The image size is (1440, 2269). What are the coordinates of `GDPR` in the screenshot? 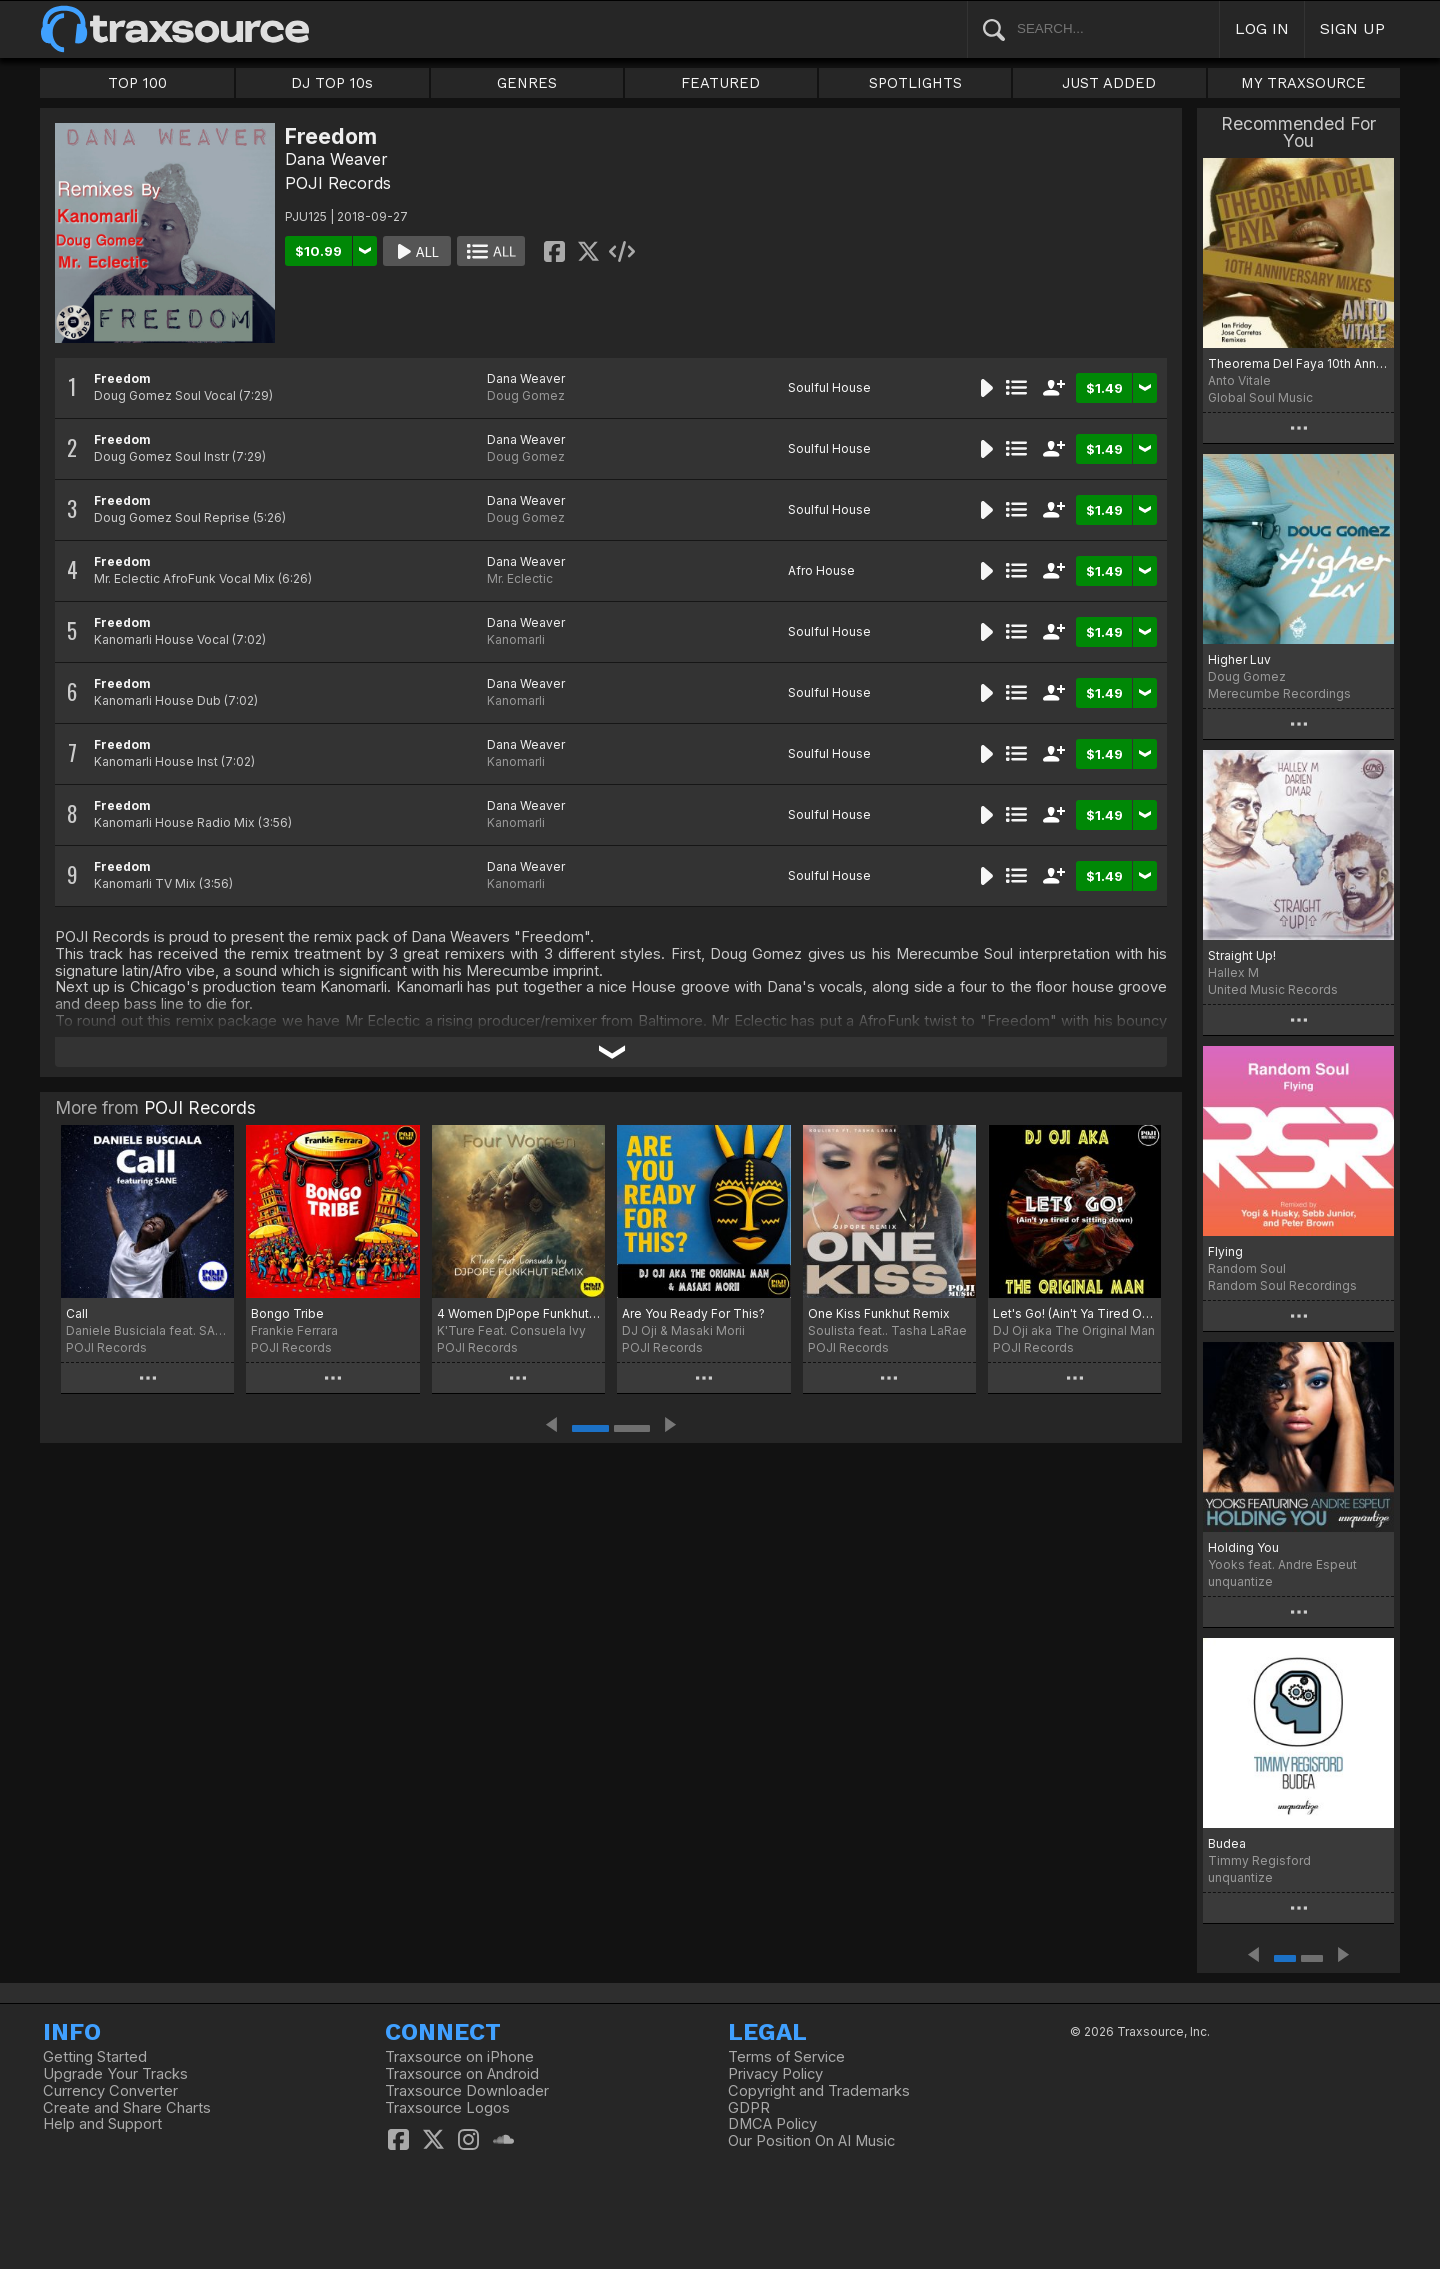 It's located at (749, 2108).